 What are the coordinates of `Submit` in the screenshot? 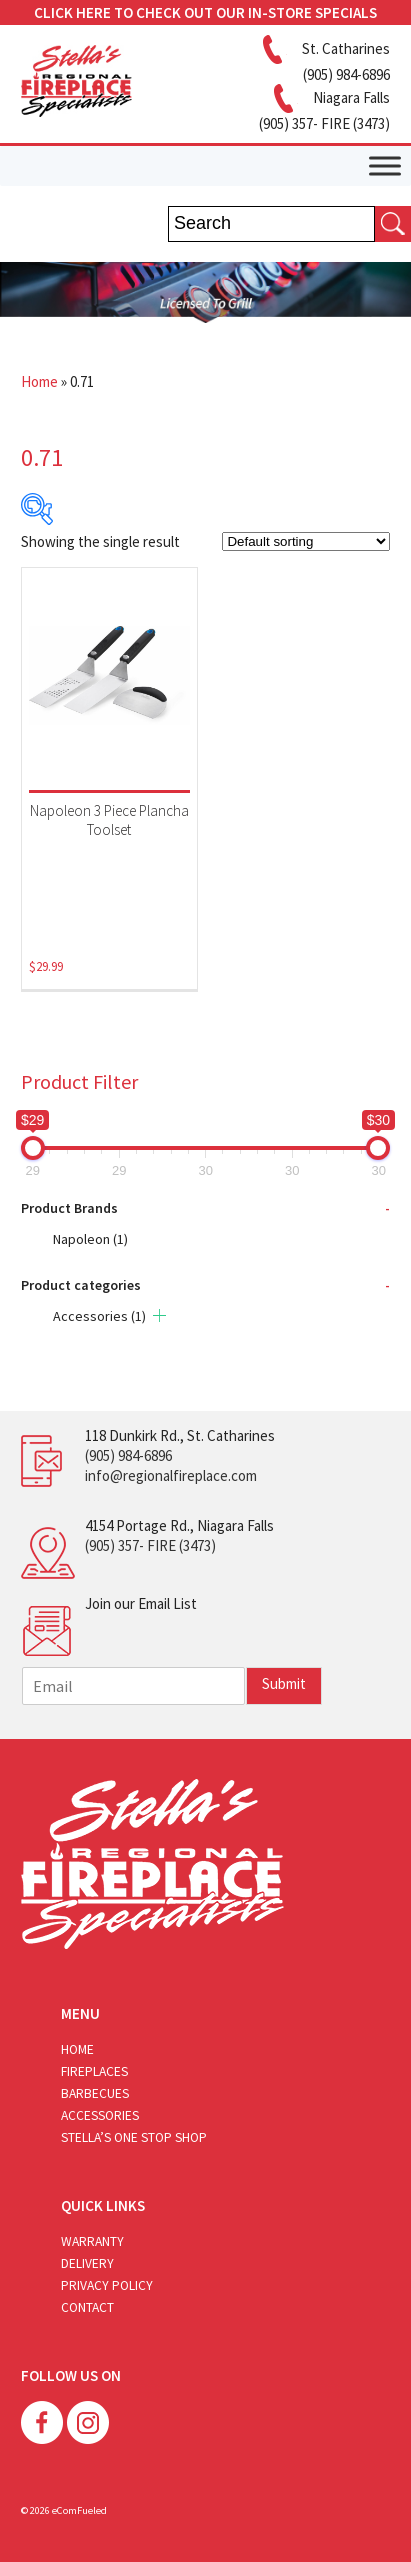 It's located at (284, 1683).